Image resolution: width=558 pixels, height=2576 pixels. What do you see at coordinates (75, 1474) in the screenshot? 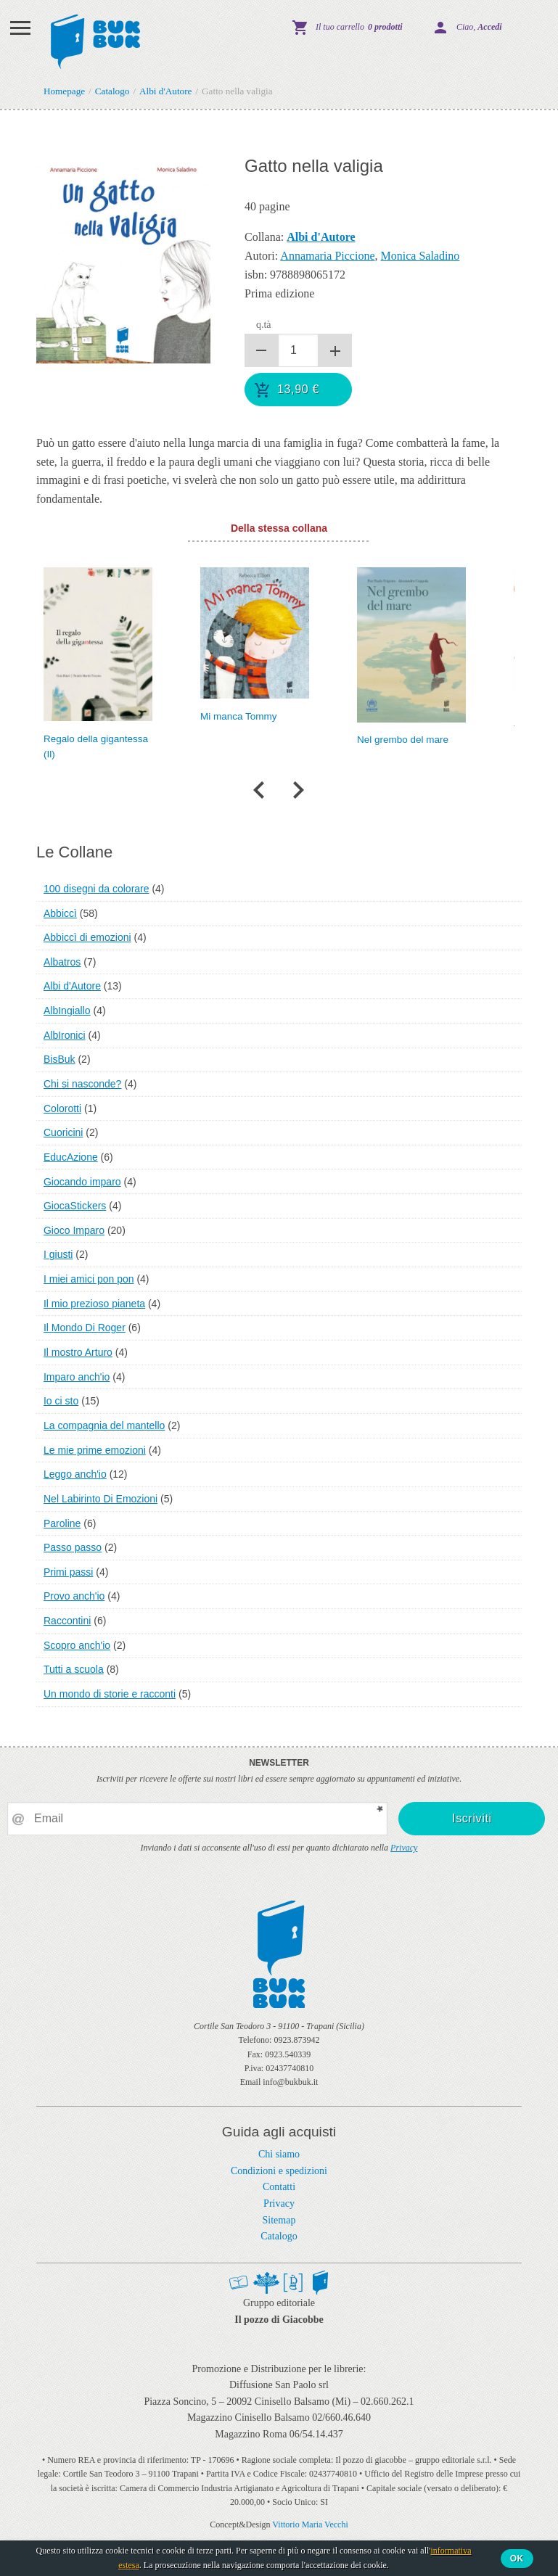
I see `Leggo anch'io` at bounding box center [75, 1474].